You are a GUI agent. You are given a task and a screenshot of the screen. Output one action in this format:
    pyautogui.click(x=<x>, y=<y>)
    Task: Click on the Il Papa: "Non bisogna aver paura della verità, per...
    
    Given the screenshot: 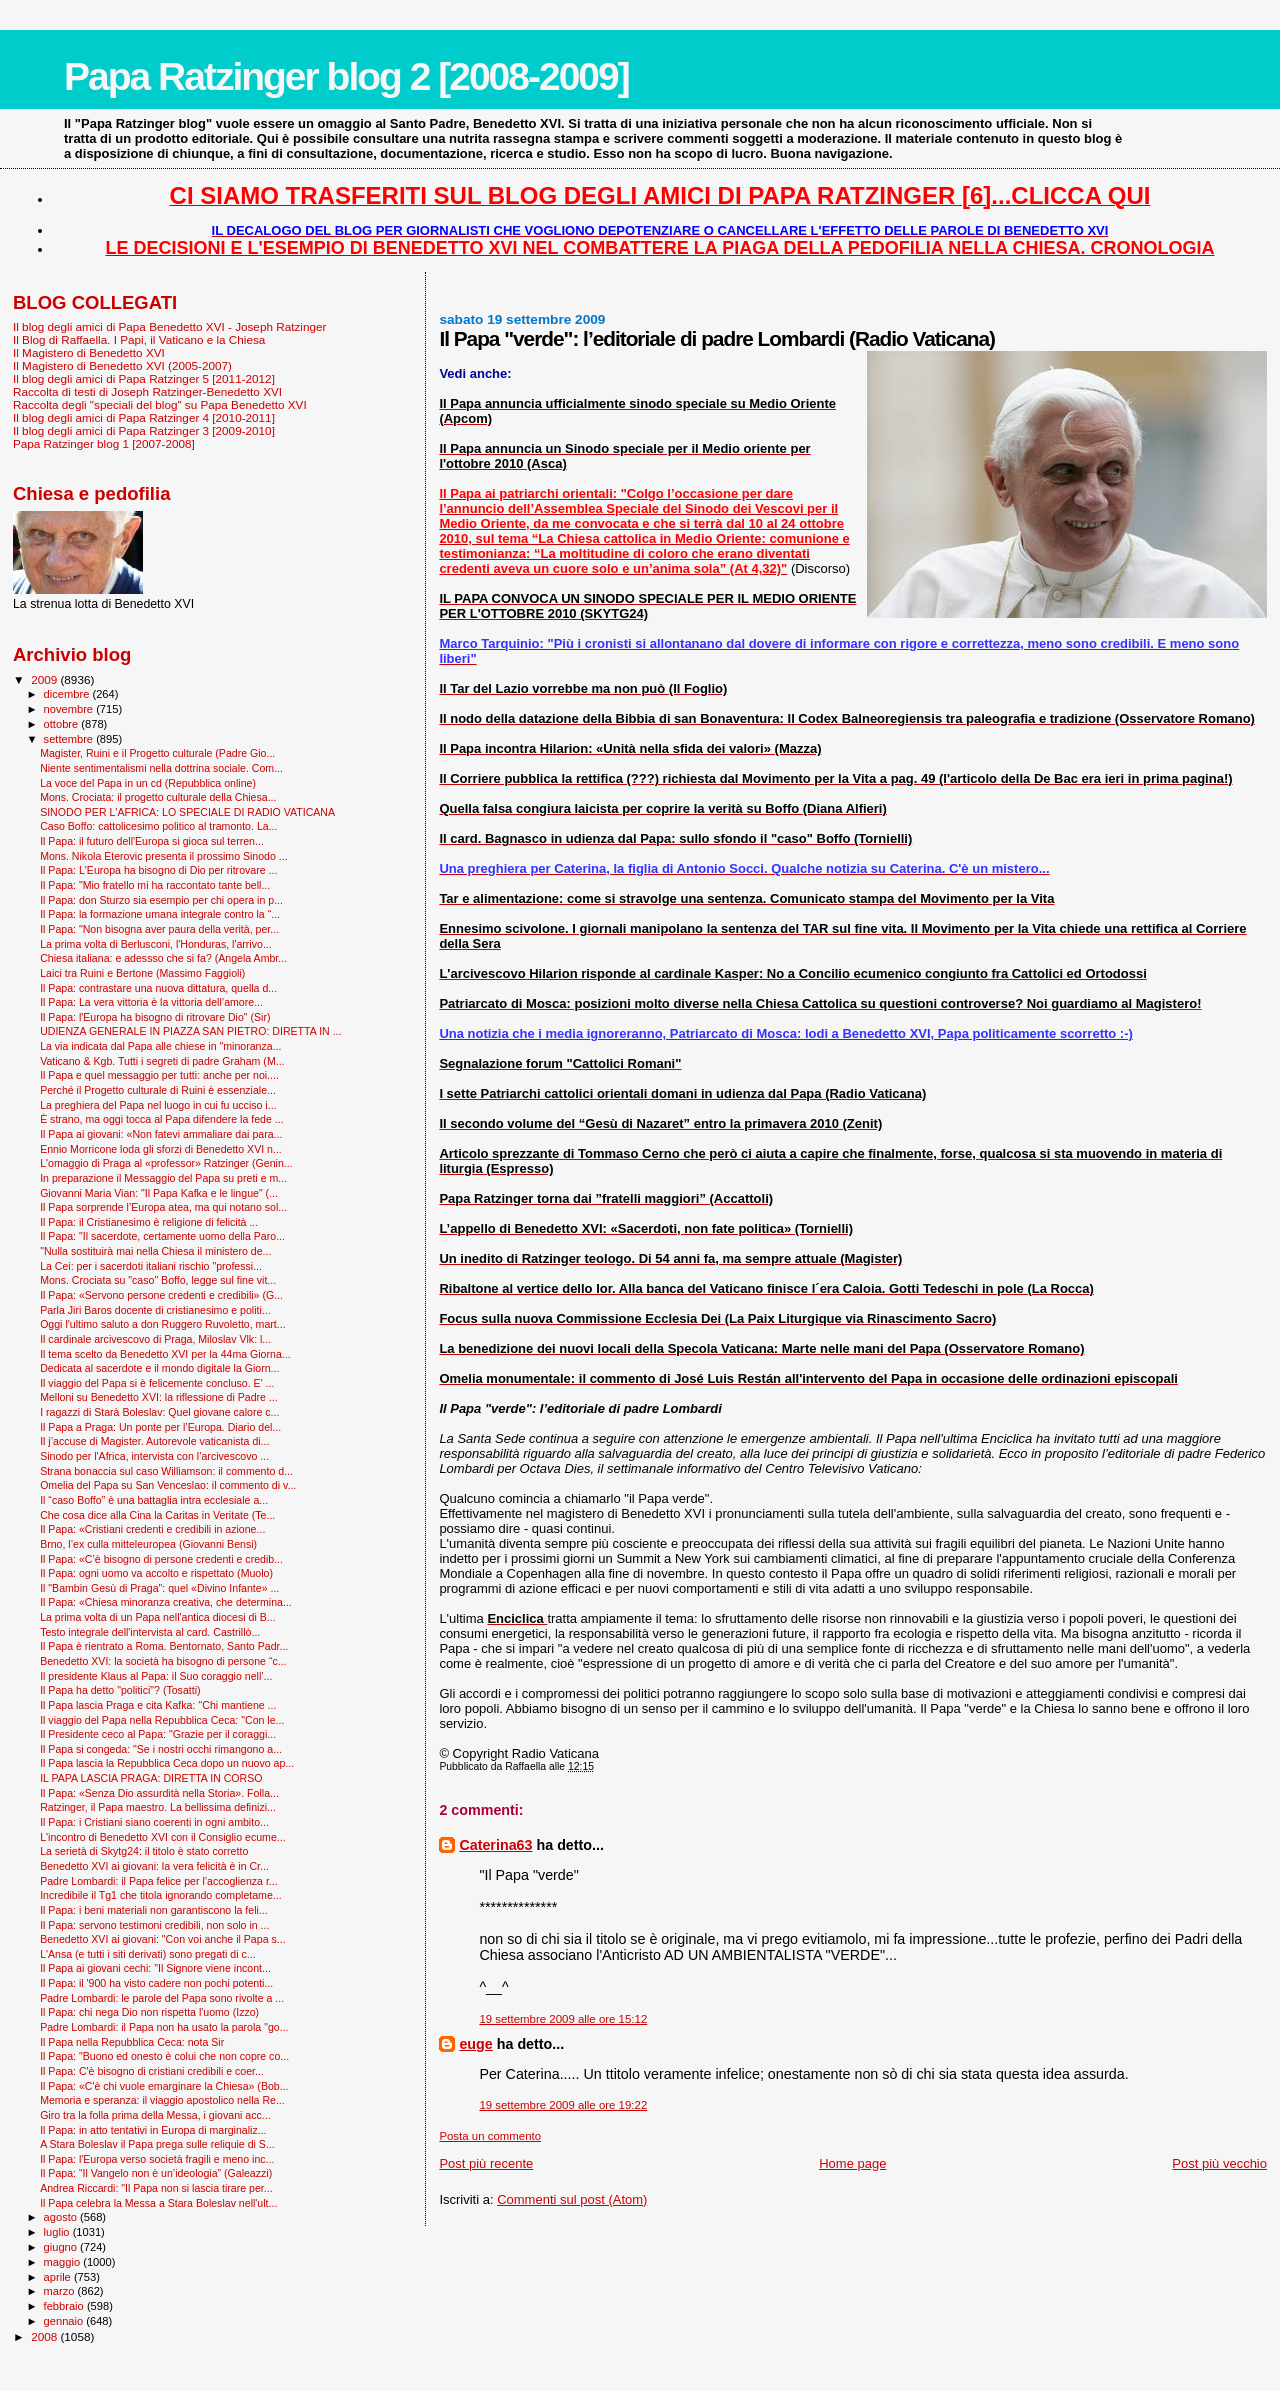 What is the action you would take?
    pyautogui.click(x=159, y=929)
    